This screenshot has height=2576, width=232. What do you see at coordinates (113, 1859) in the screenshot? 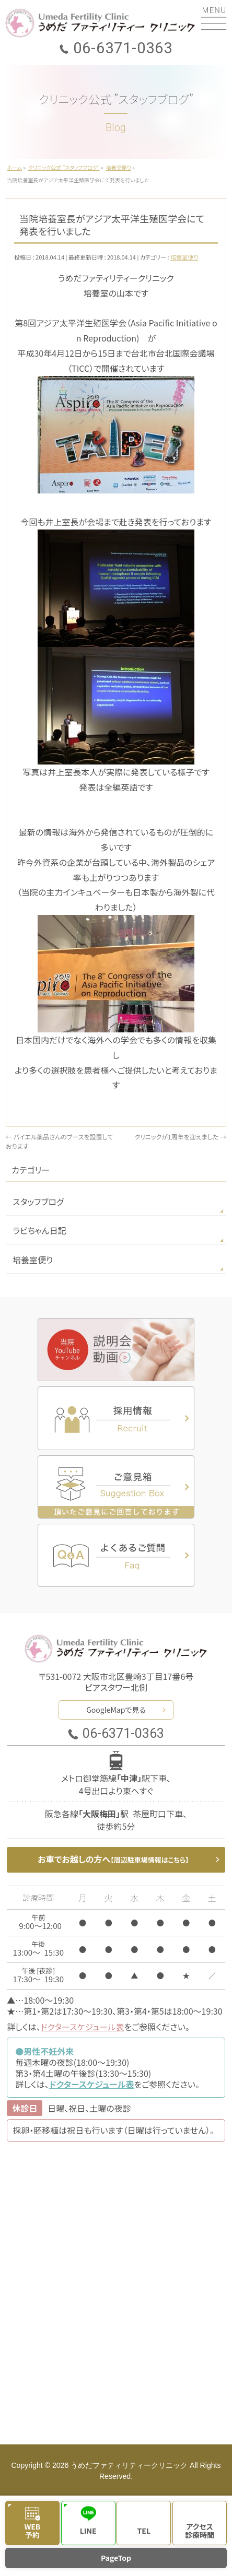
I see `お車でお越しの方へ` at bounding box center [113, 1859].